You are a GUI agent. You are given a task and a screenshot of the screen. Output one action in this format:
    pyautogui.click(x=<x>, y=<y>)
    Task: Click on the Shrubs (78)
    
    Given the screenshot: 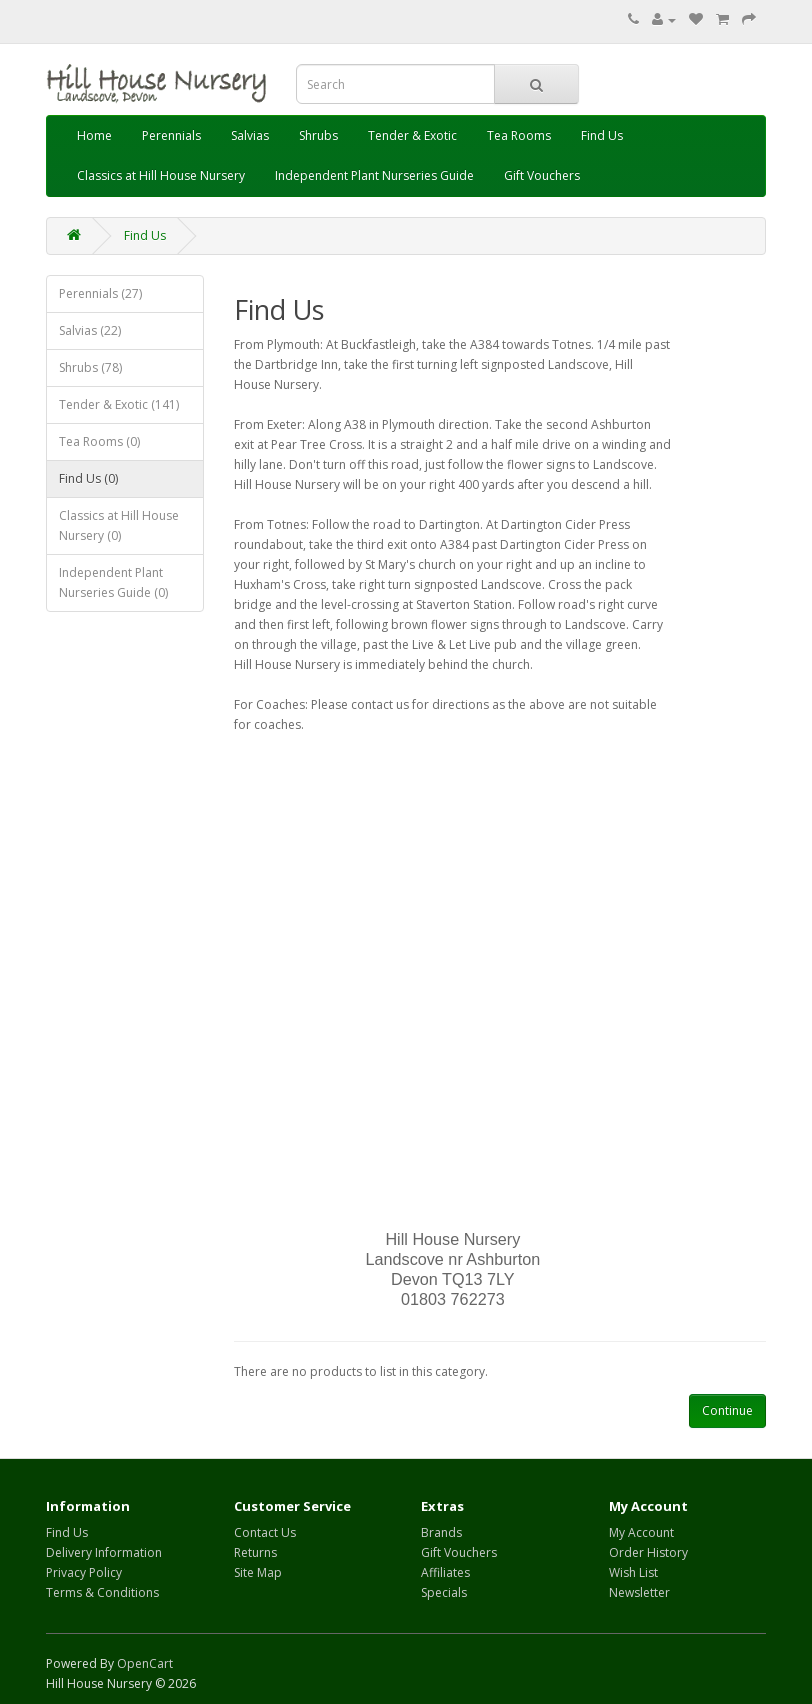 What is the action you would take?
    pyautogui.click(x=90, y=367)
    